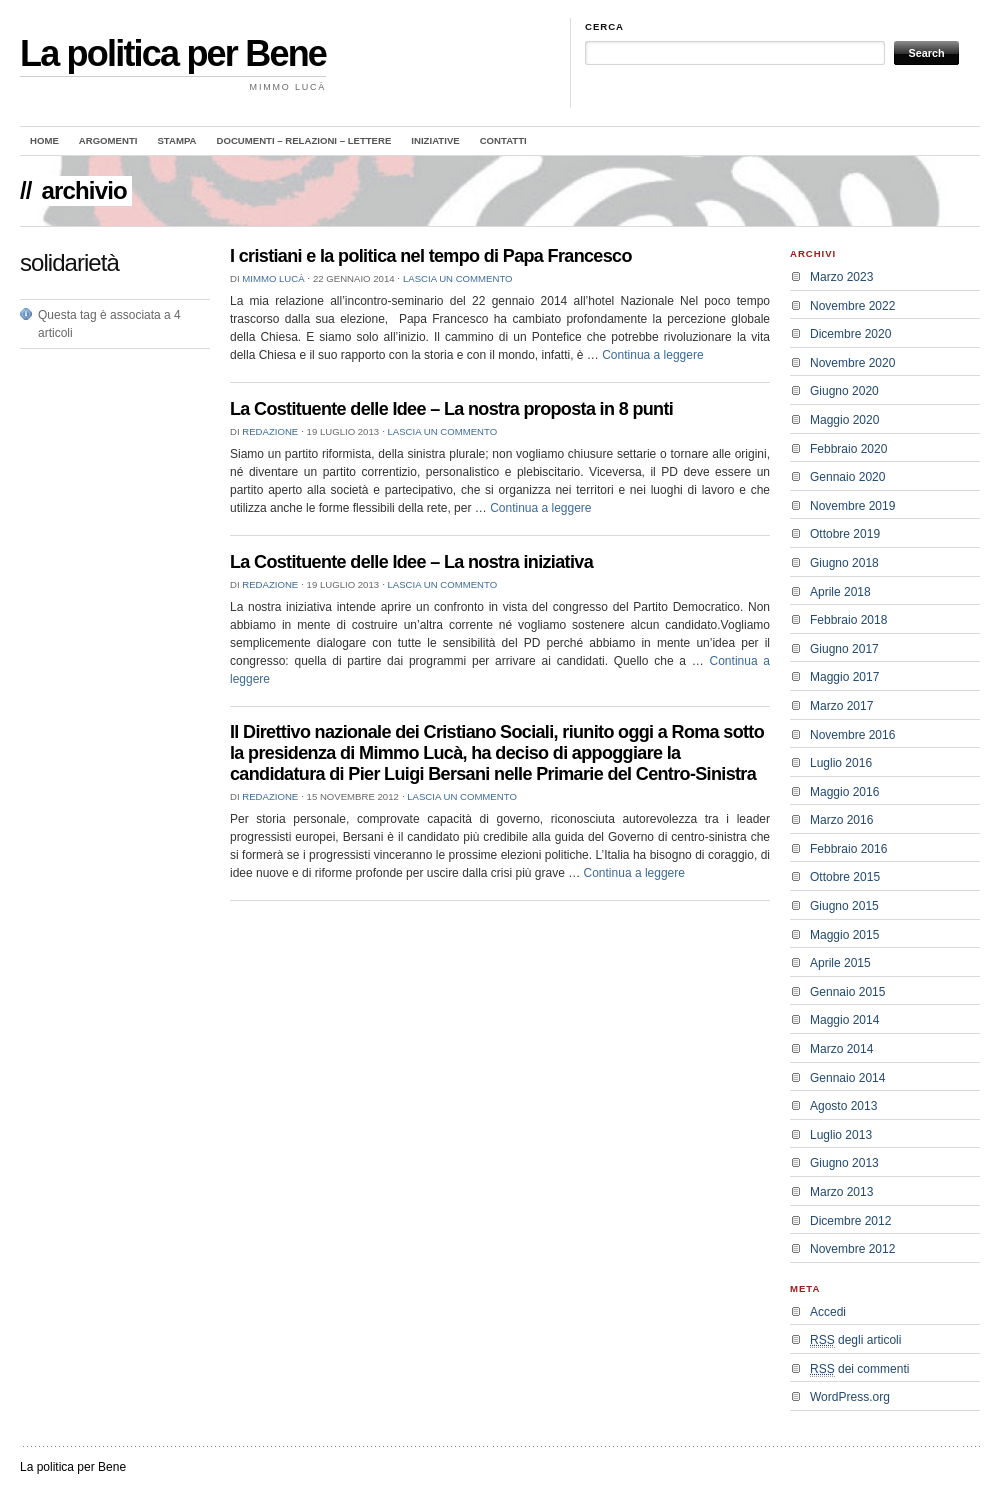 The height and width of the screenshot is (1496, 1000). I want to click on Iniziative, so click(435, 140).